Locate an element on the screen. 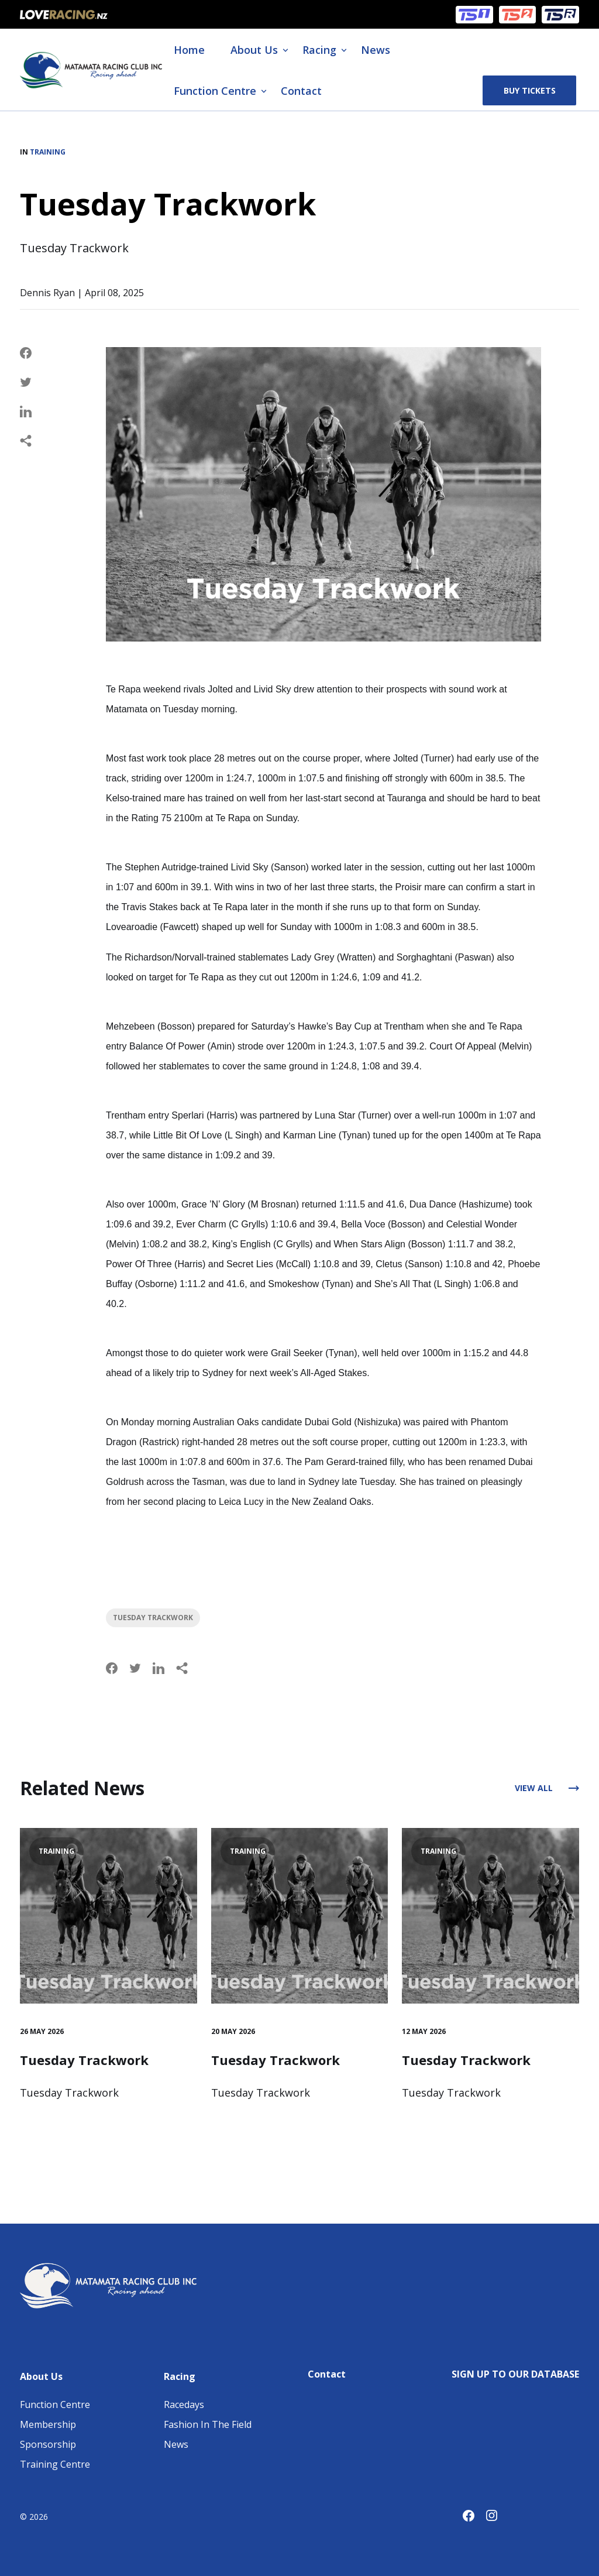 The width and height of the screenshot is (599, 2576). Racedays is located at coordinates (184, 2404).